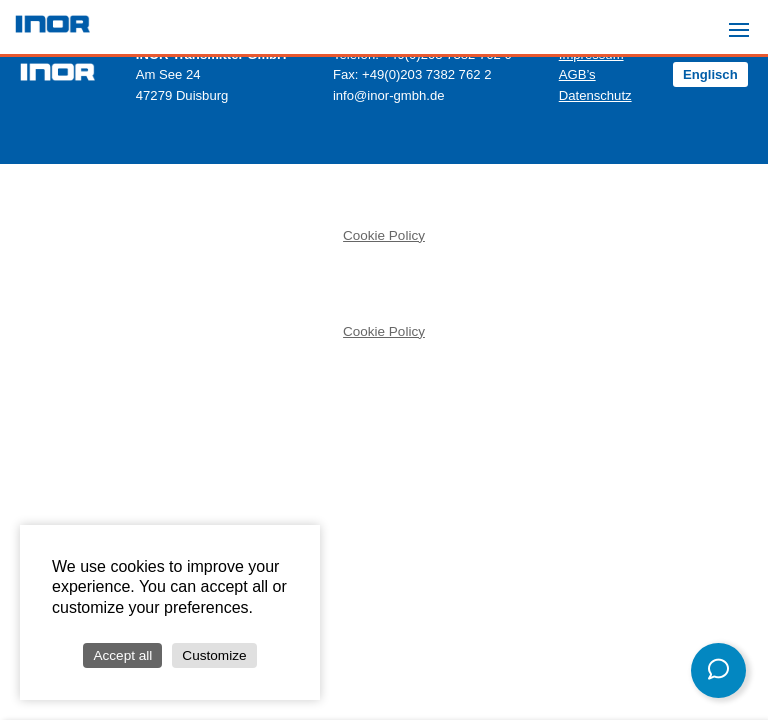 The image size is (768, 720). I want to click on Menu, so click(745, 21).